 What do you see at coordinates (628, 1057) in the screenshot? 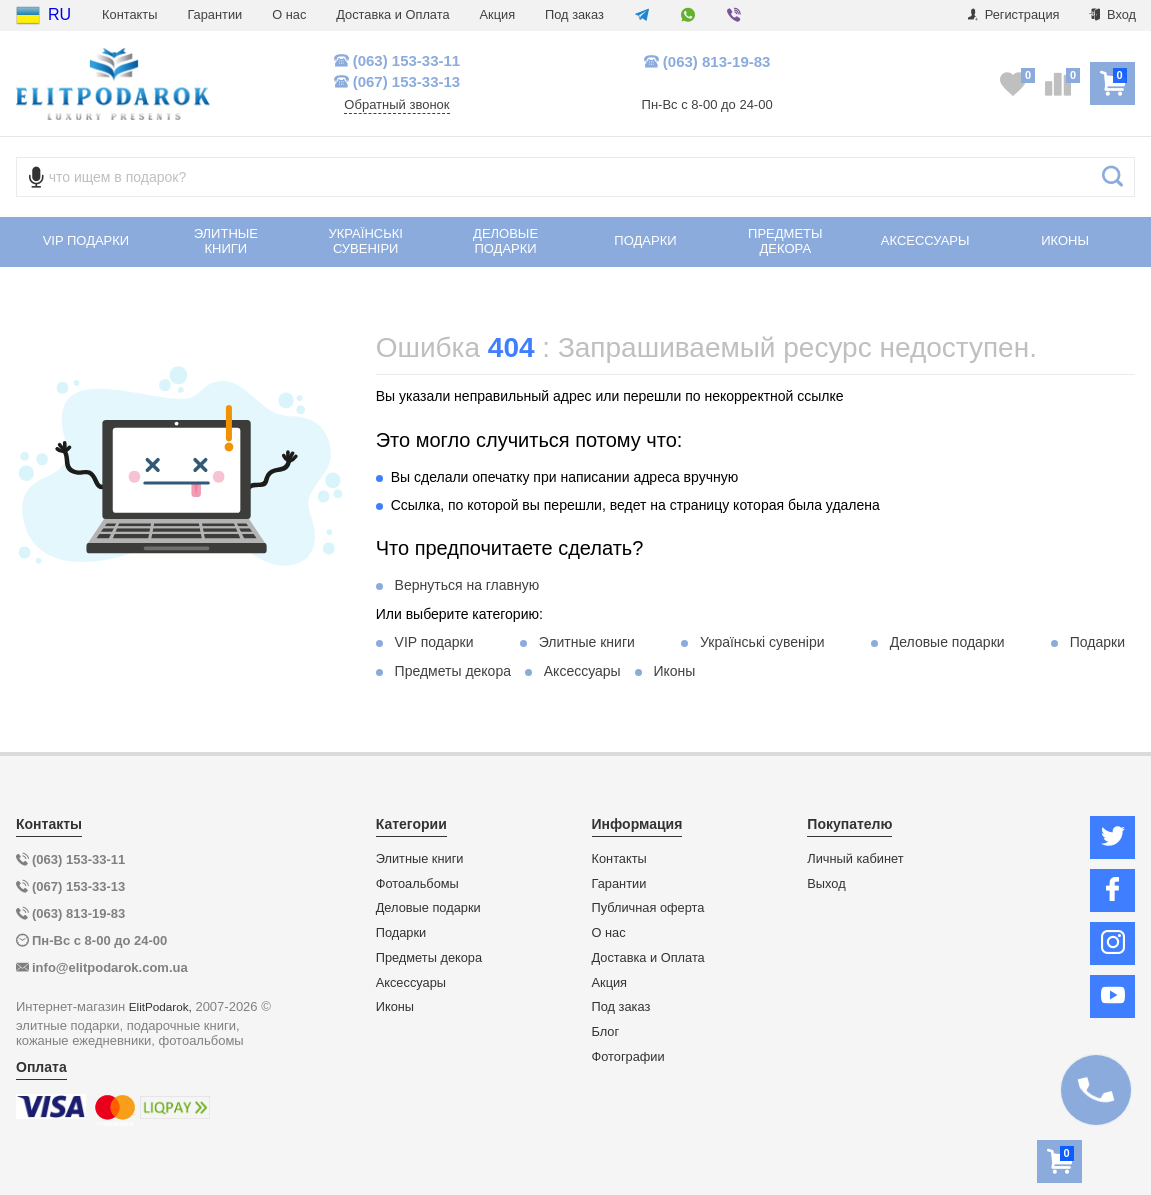
I see `Фотографии` at bounding box center [628, 1057].